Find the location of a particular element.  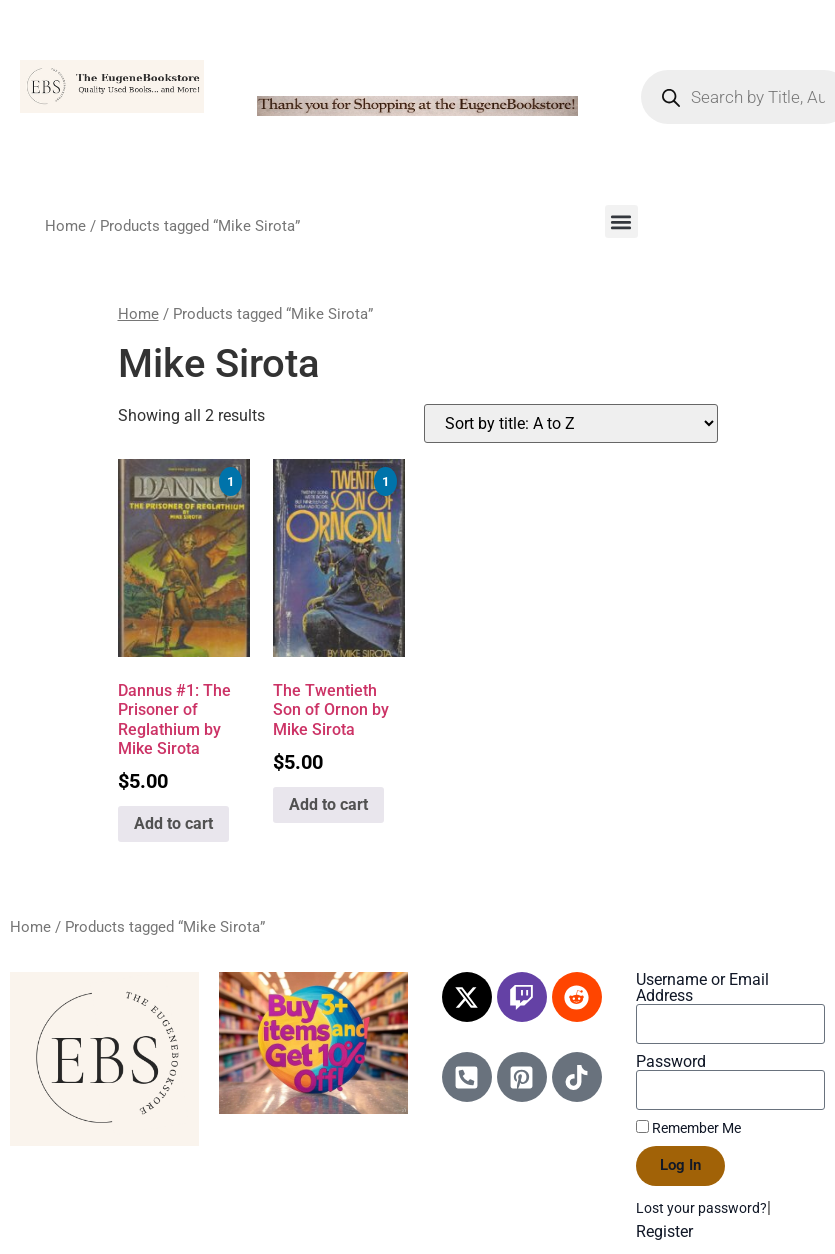

Add to cart [Add to cart: “The Twentieth Son of Ornon by Mike Sirota”] is located at coordinates (328, 804).